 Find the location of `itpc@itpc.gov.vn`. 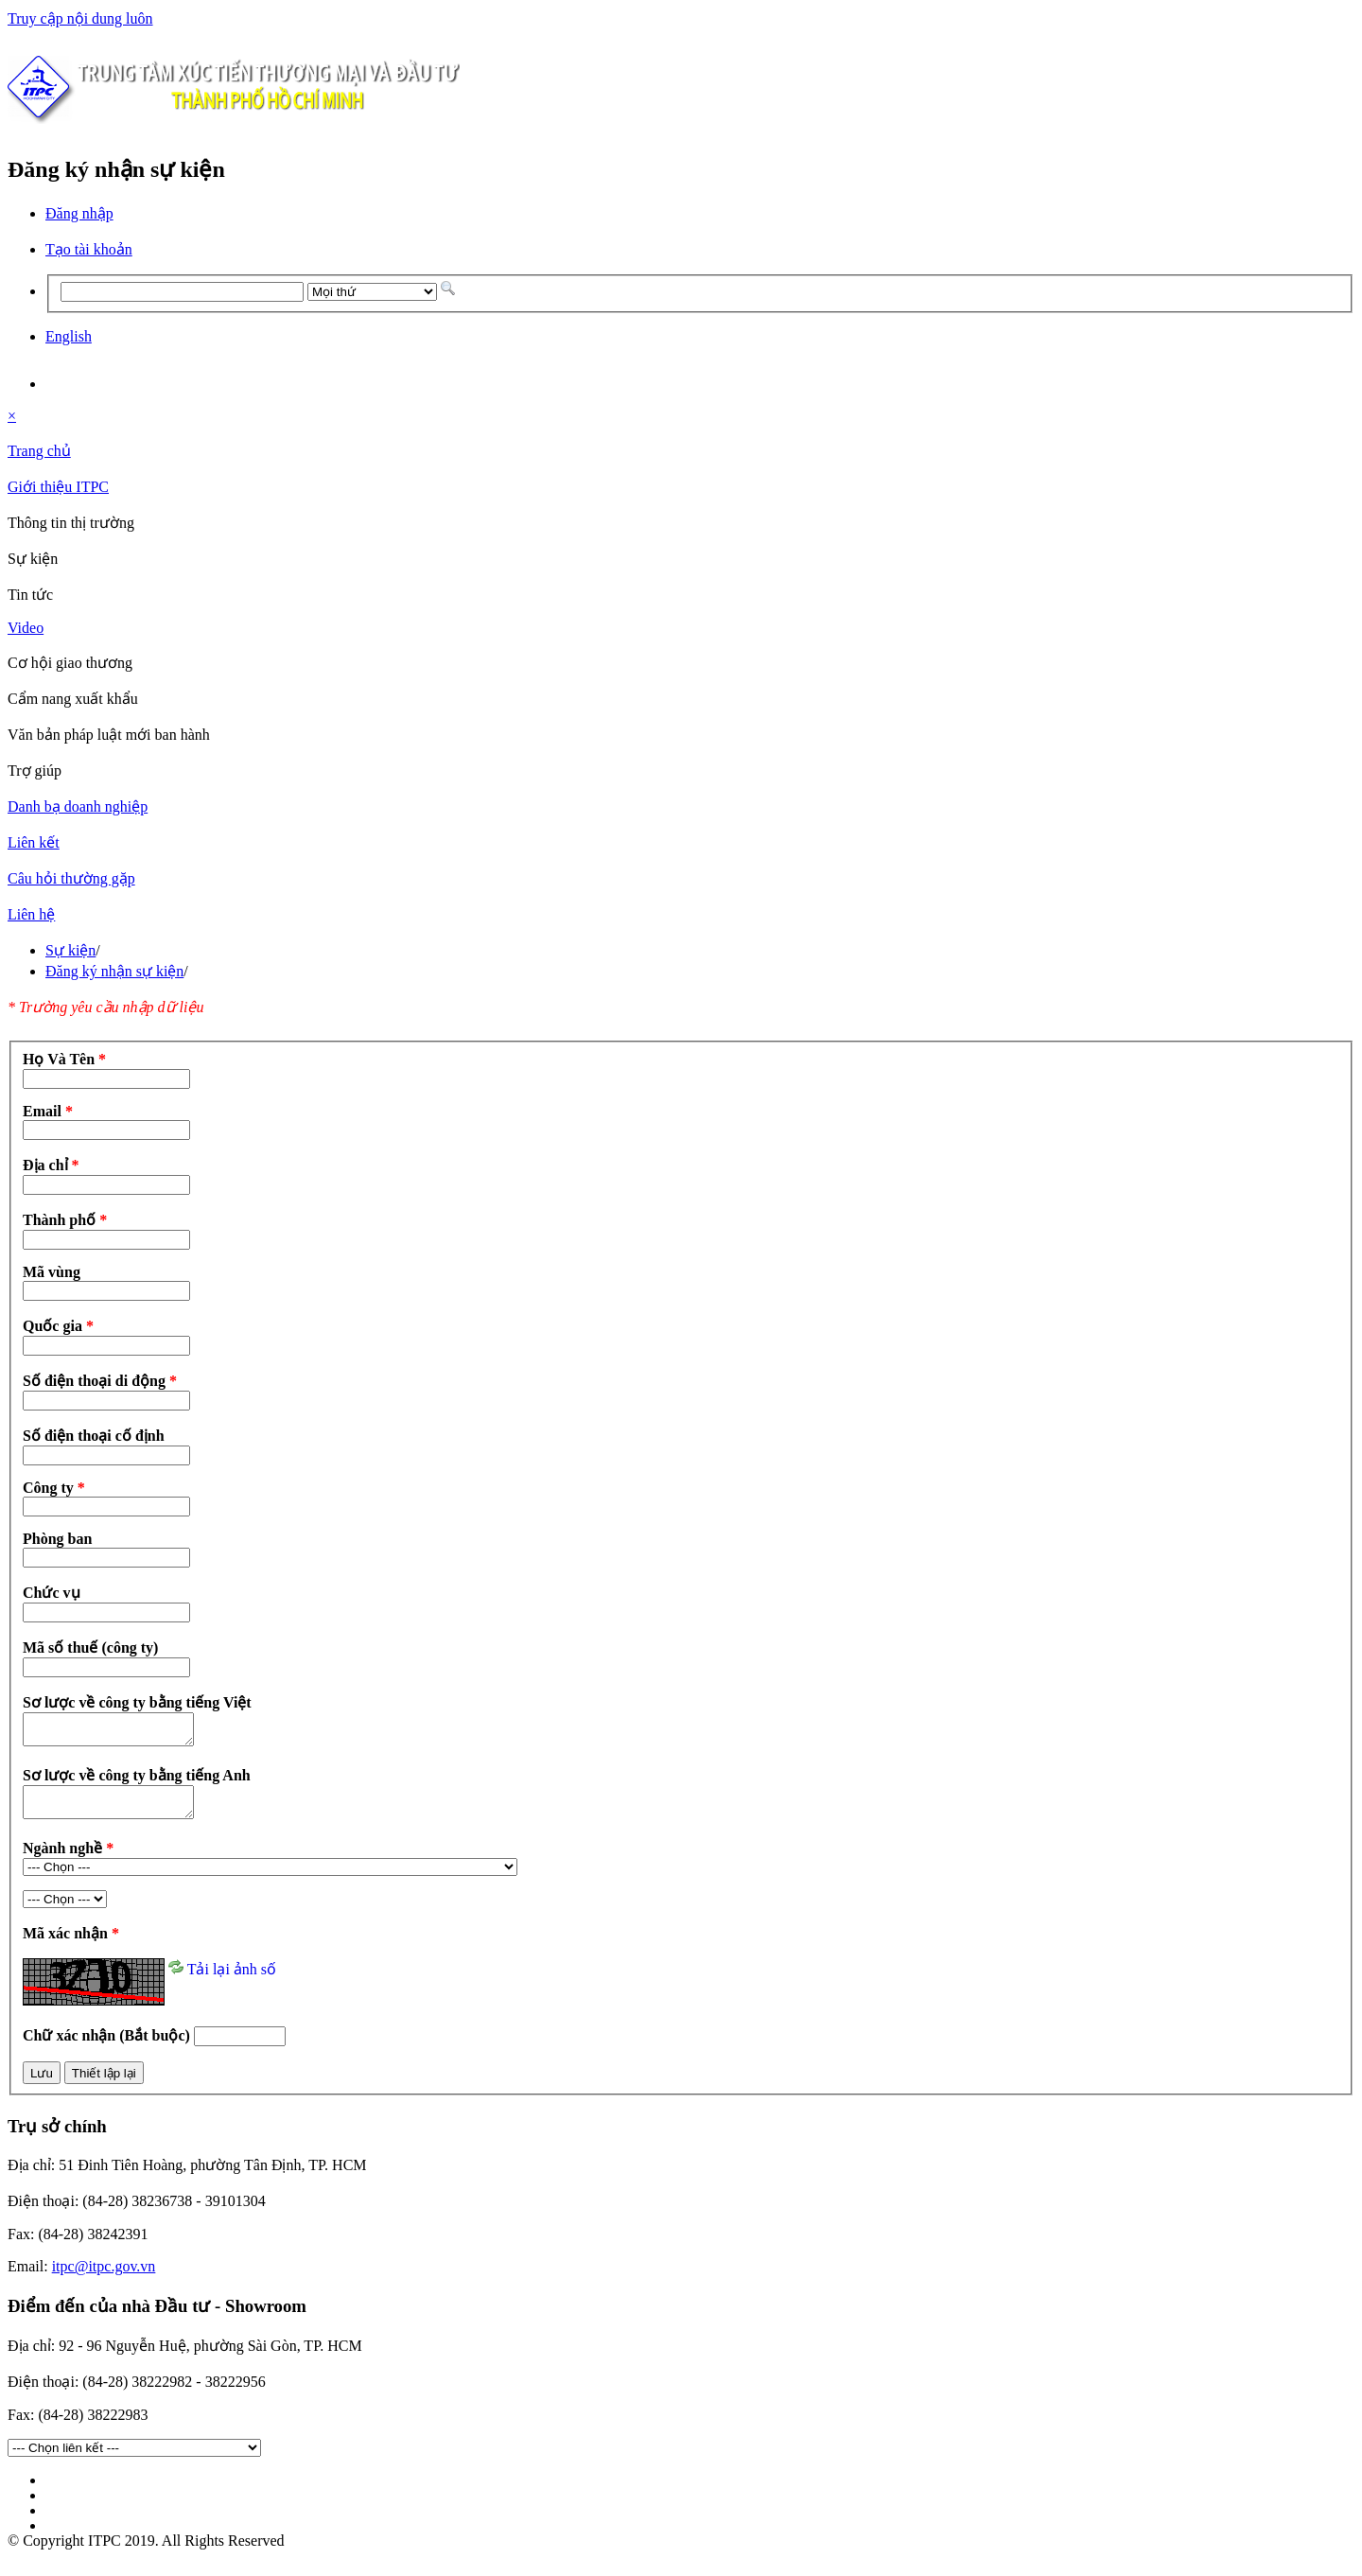

itpc@itpc.gov.vn is located at coordinates (104, 2277).